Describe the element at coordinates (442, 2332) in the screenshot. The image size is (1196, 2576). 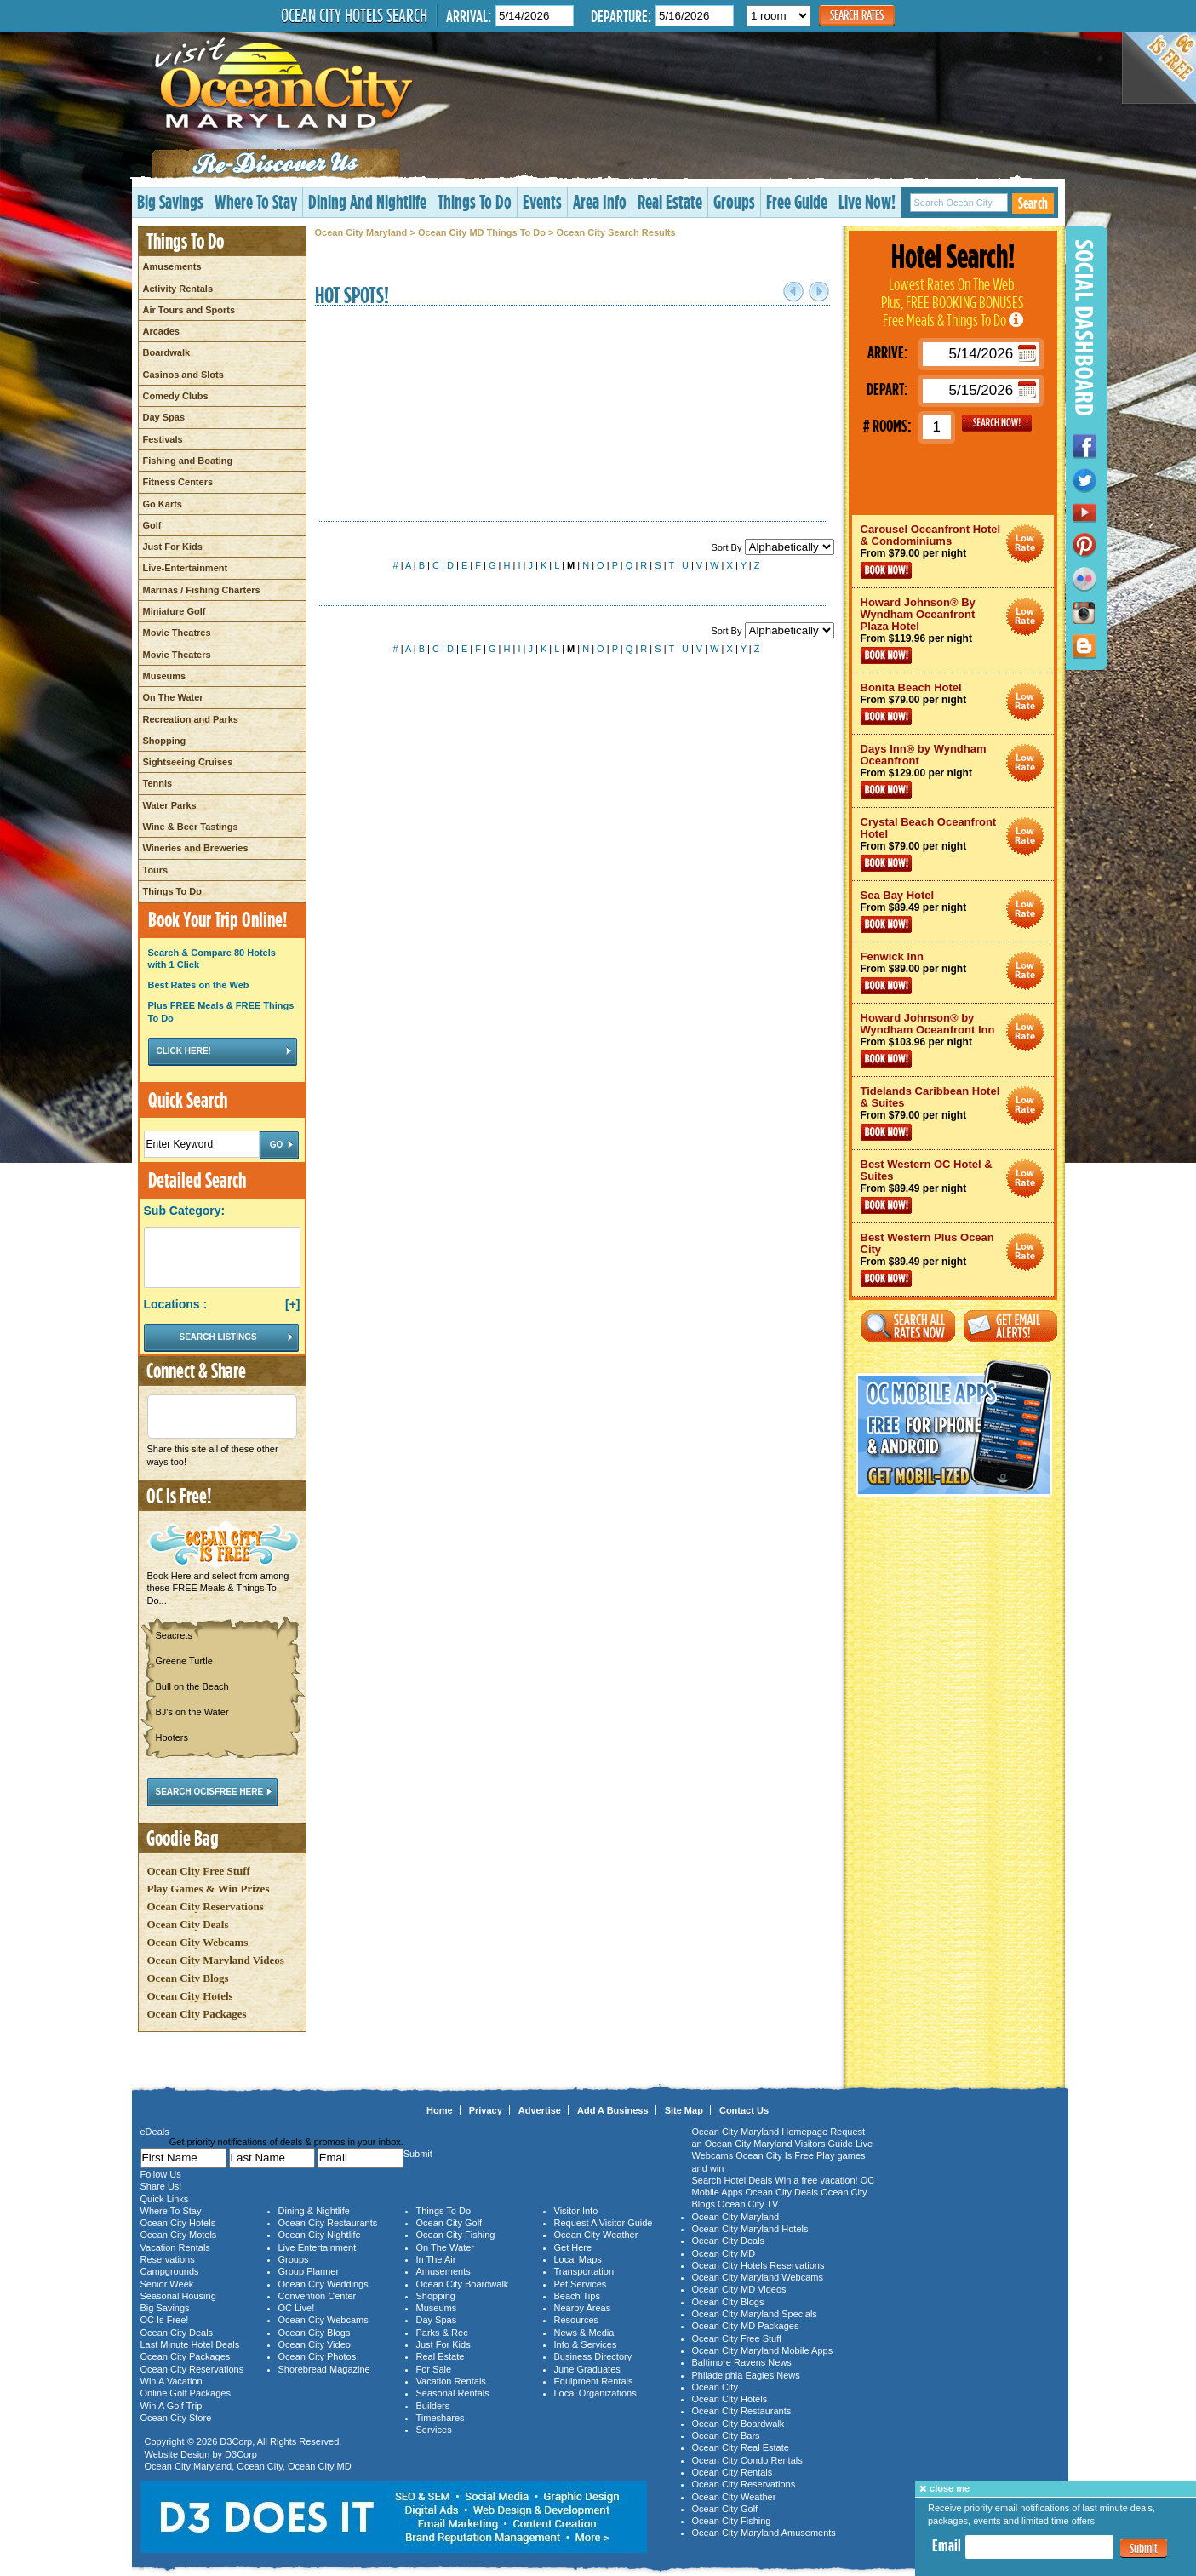
I see `Parks & Rec` at that location.